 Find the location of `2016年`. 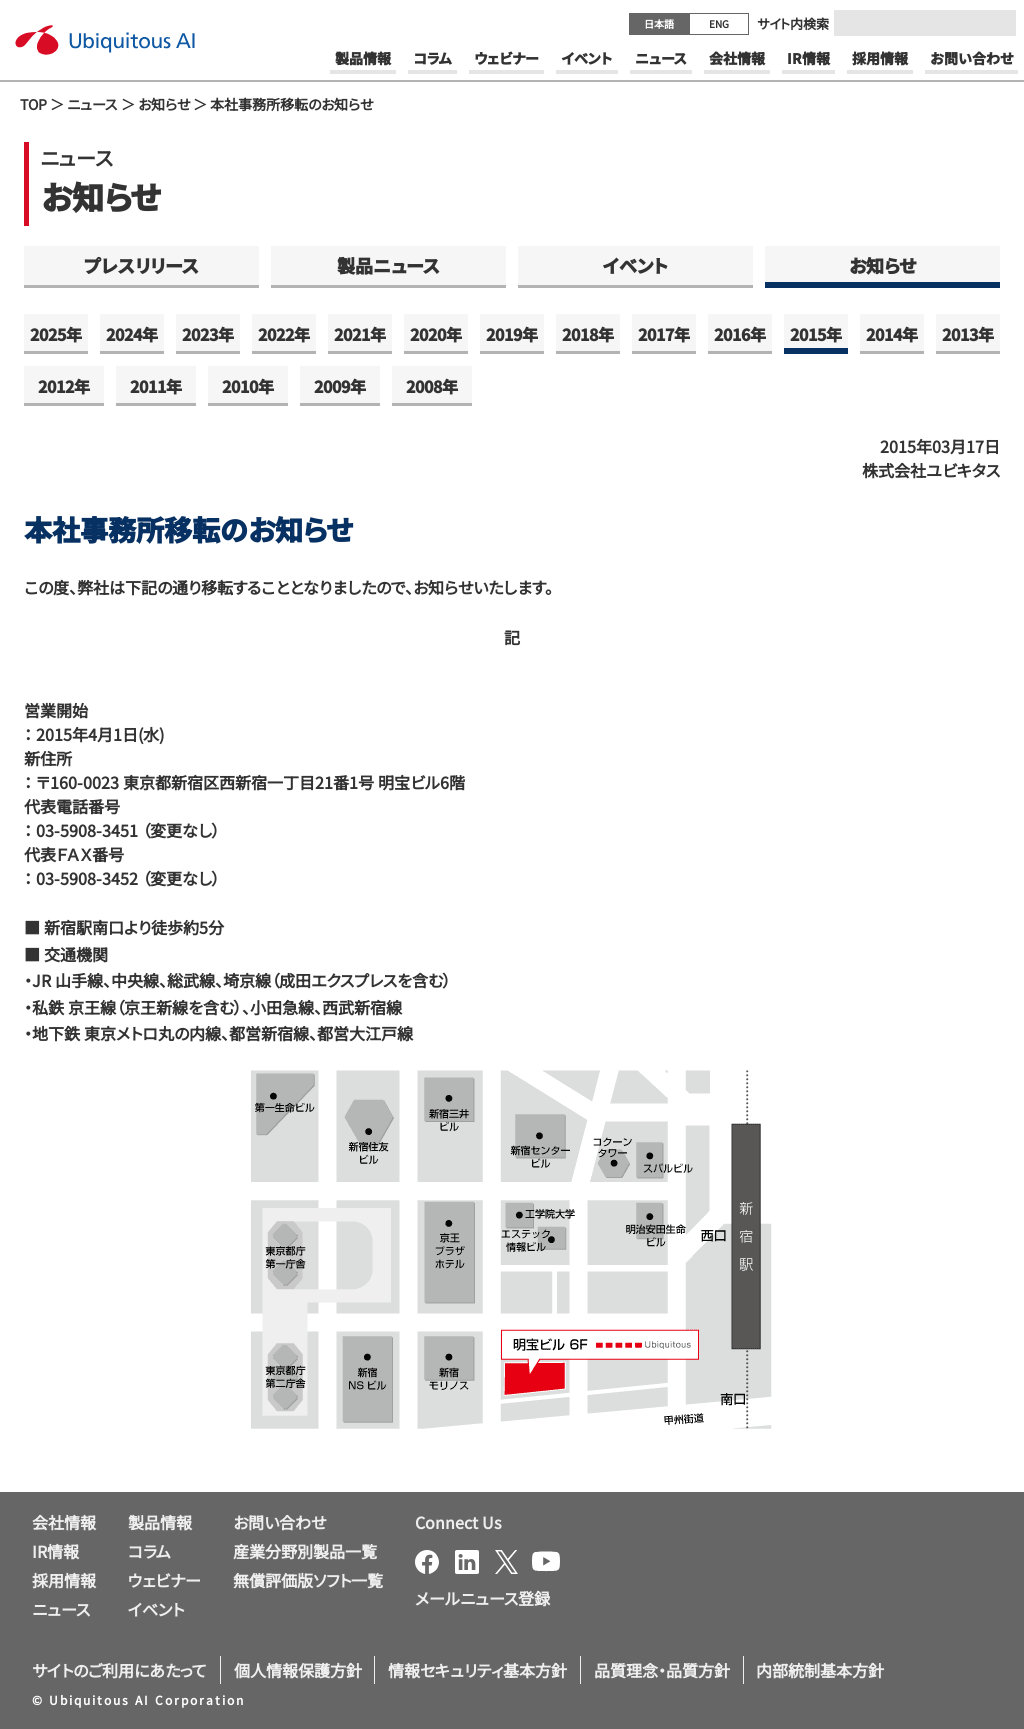

2016年 is located at coordinates (740, 334).